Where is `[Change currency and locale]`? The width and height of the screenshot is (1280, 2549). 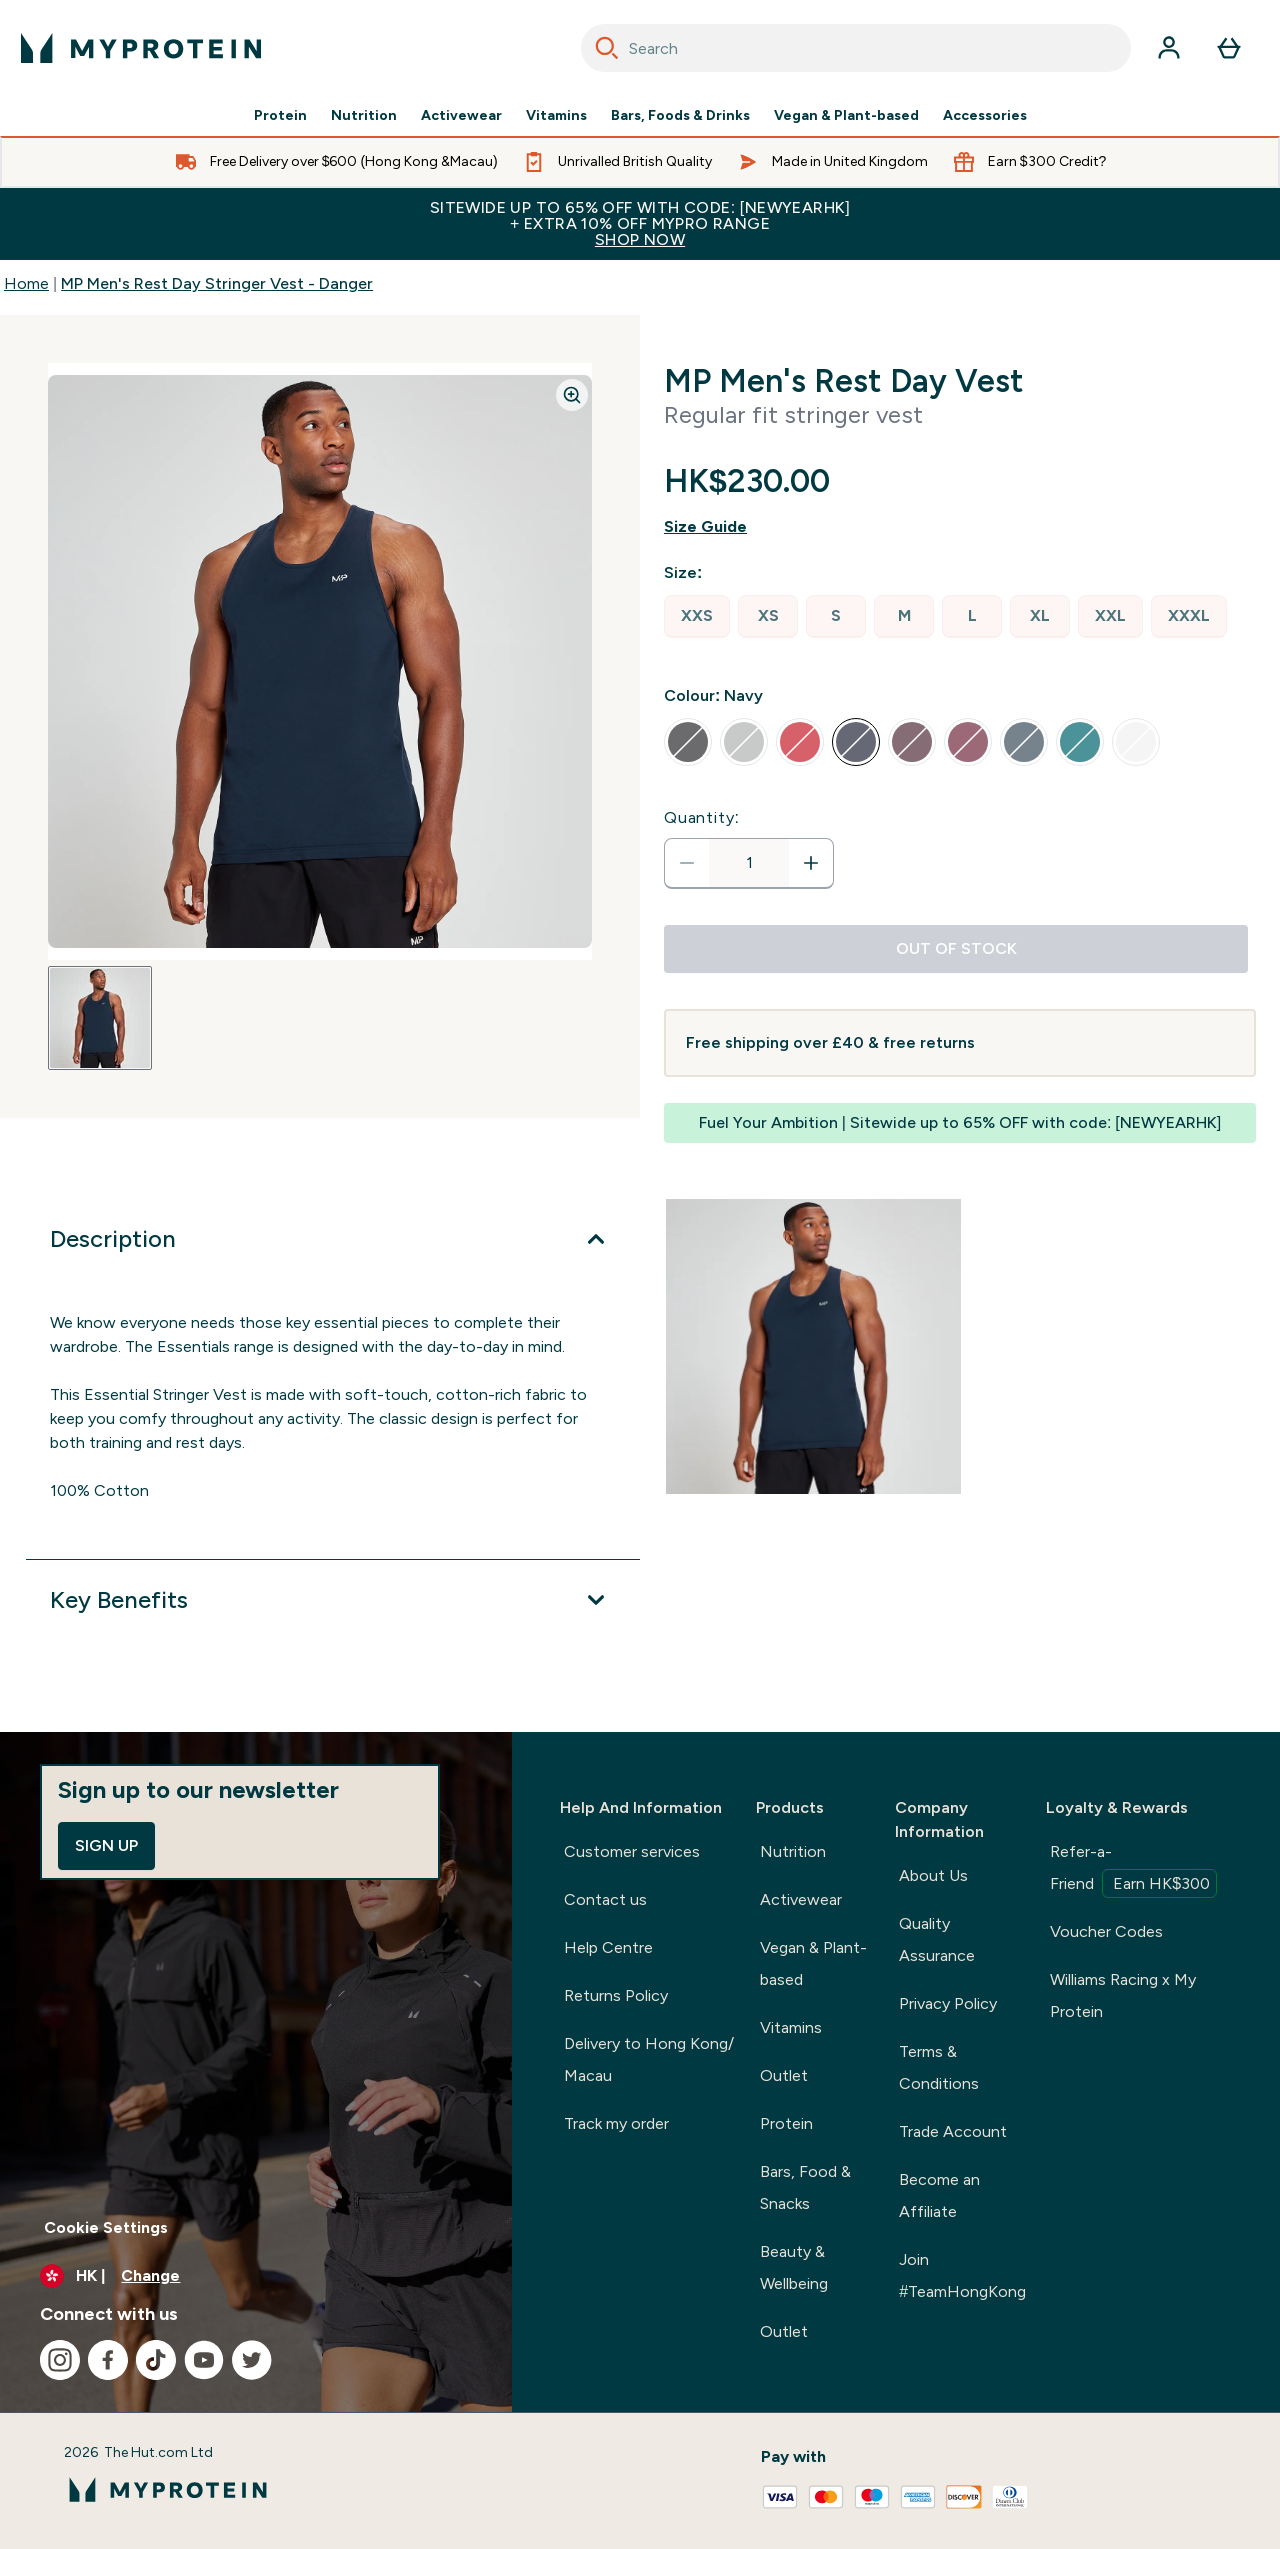 [Change currency and locale] is located at coordinates (256, 2276).